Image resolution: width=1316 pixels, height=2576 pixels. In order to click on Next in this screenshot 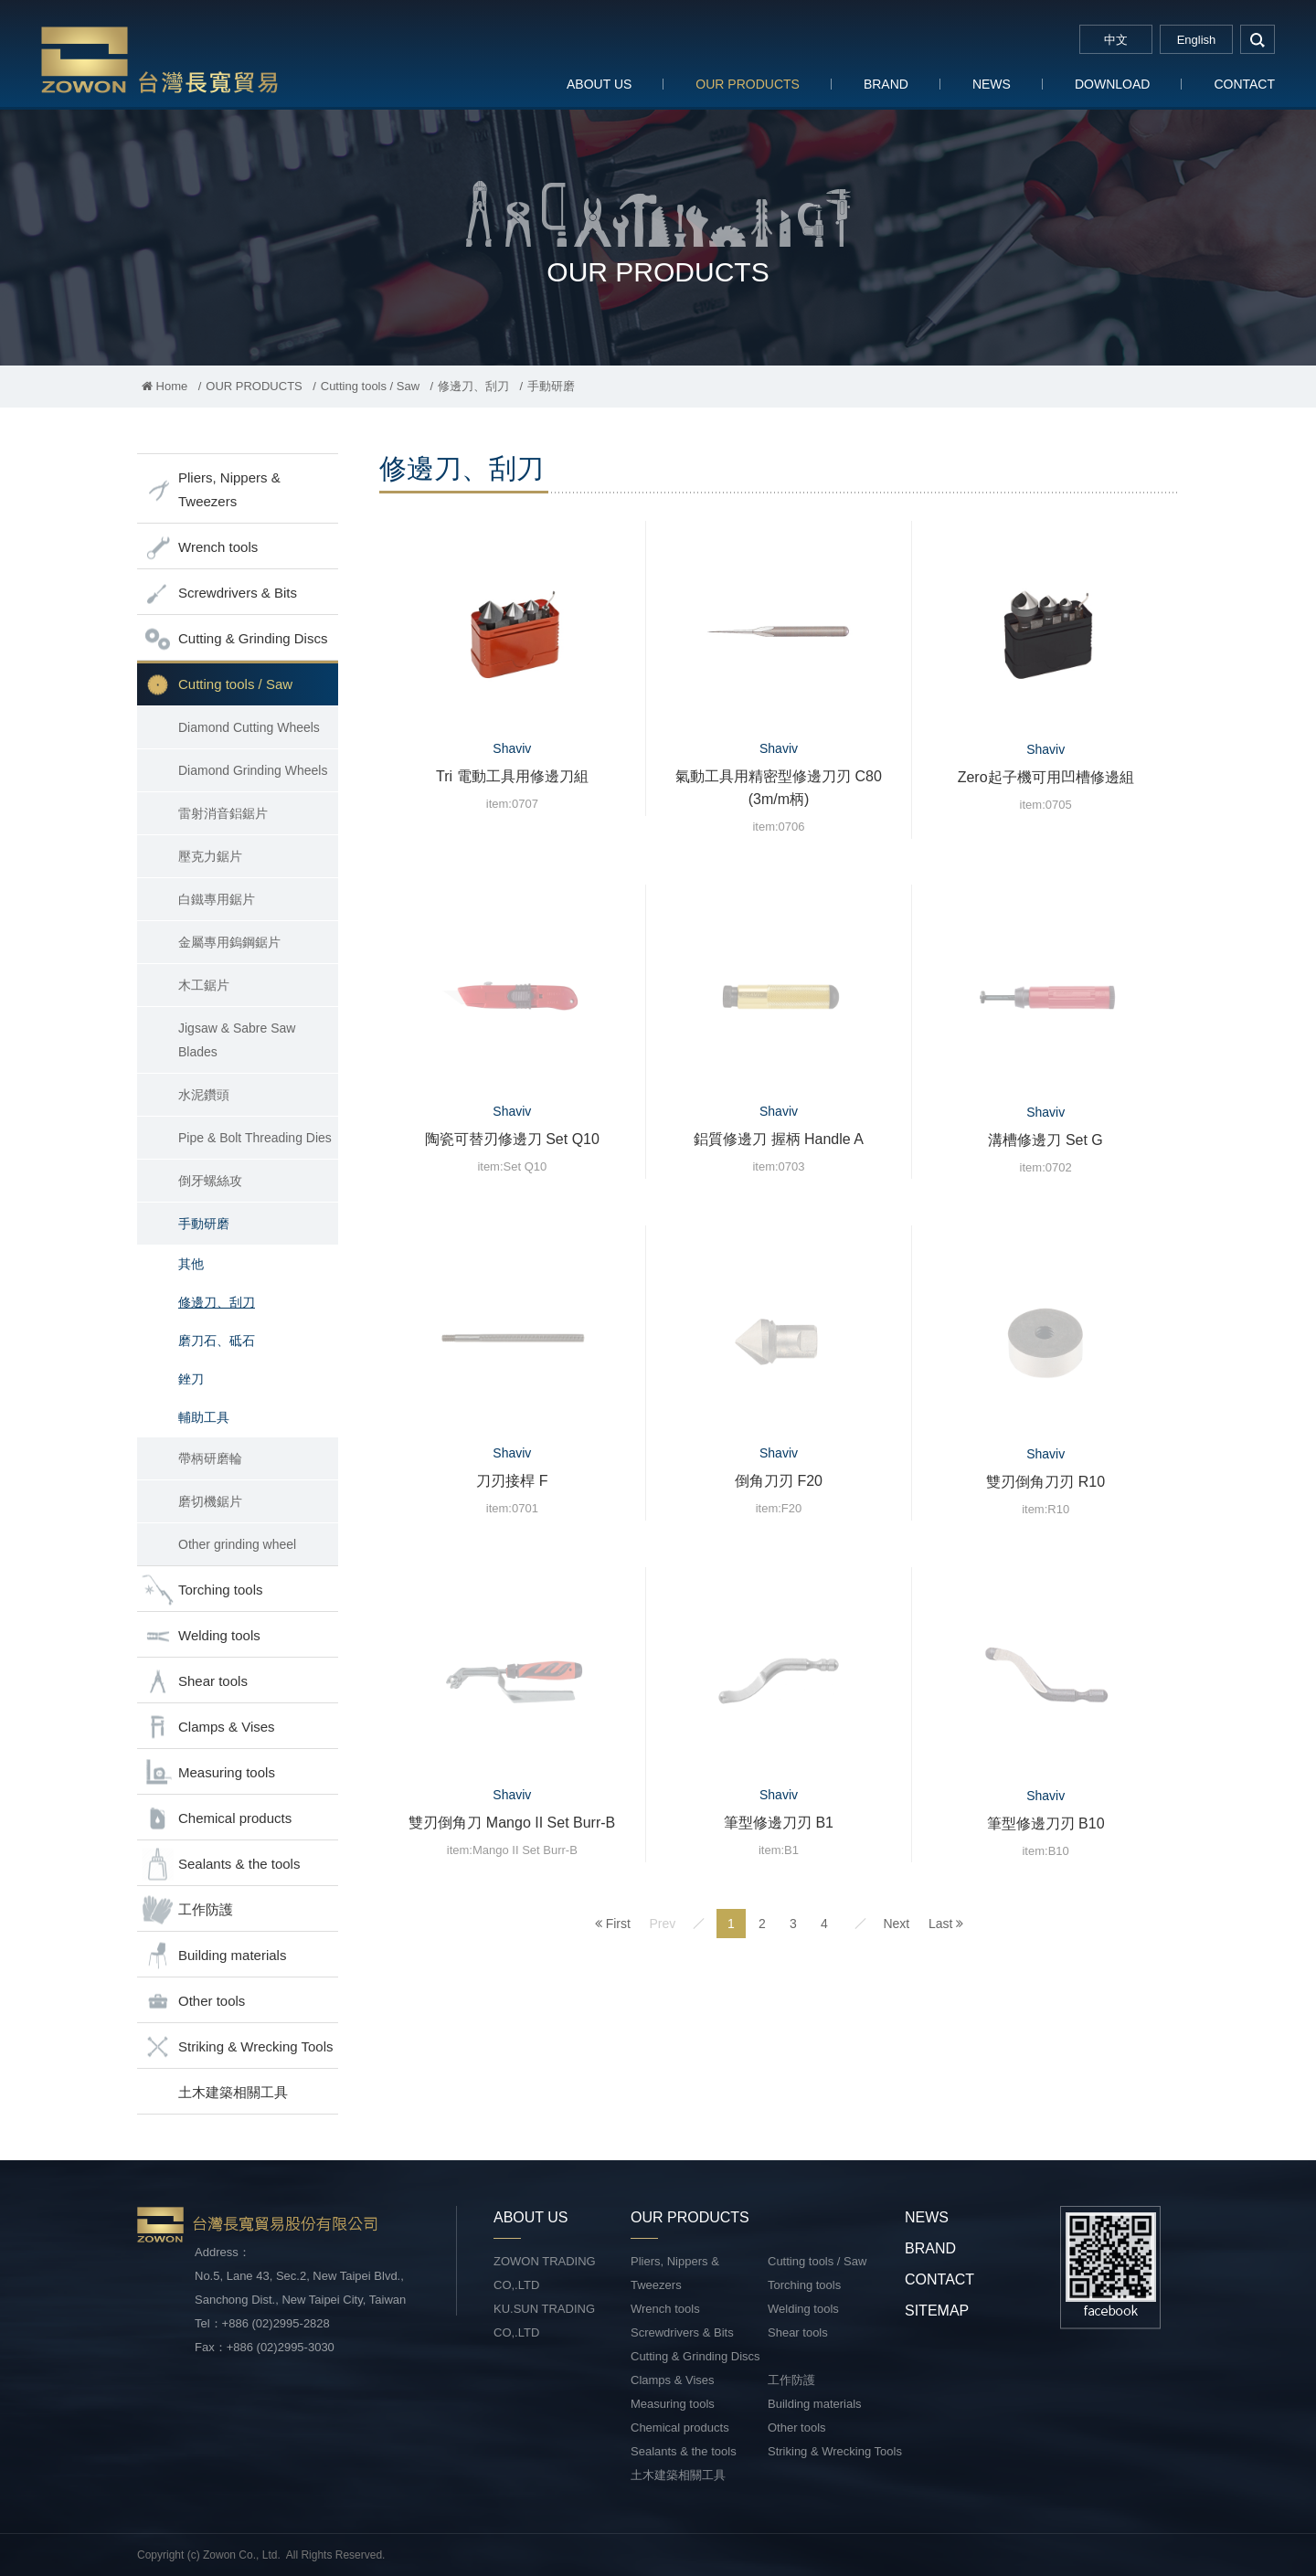, I will do `click(896, 1923)`.